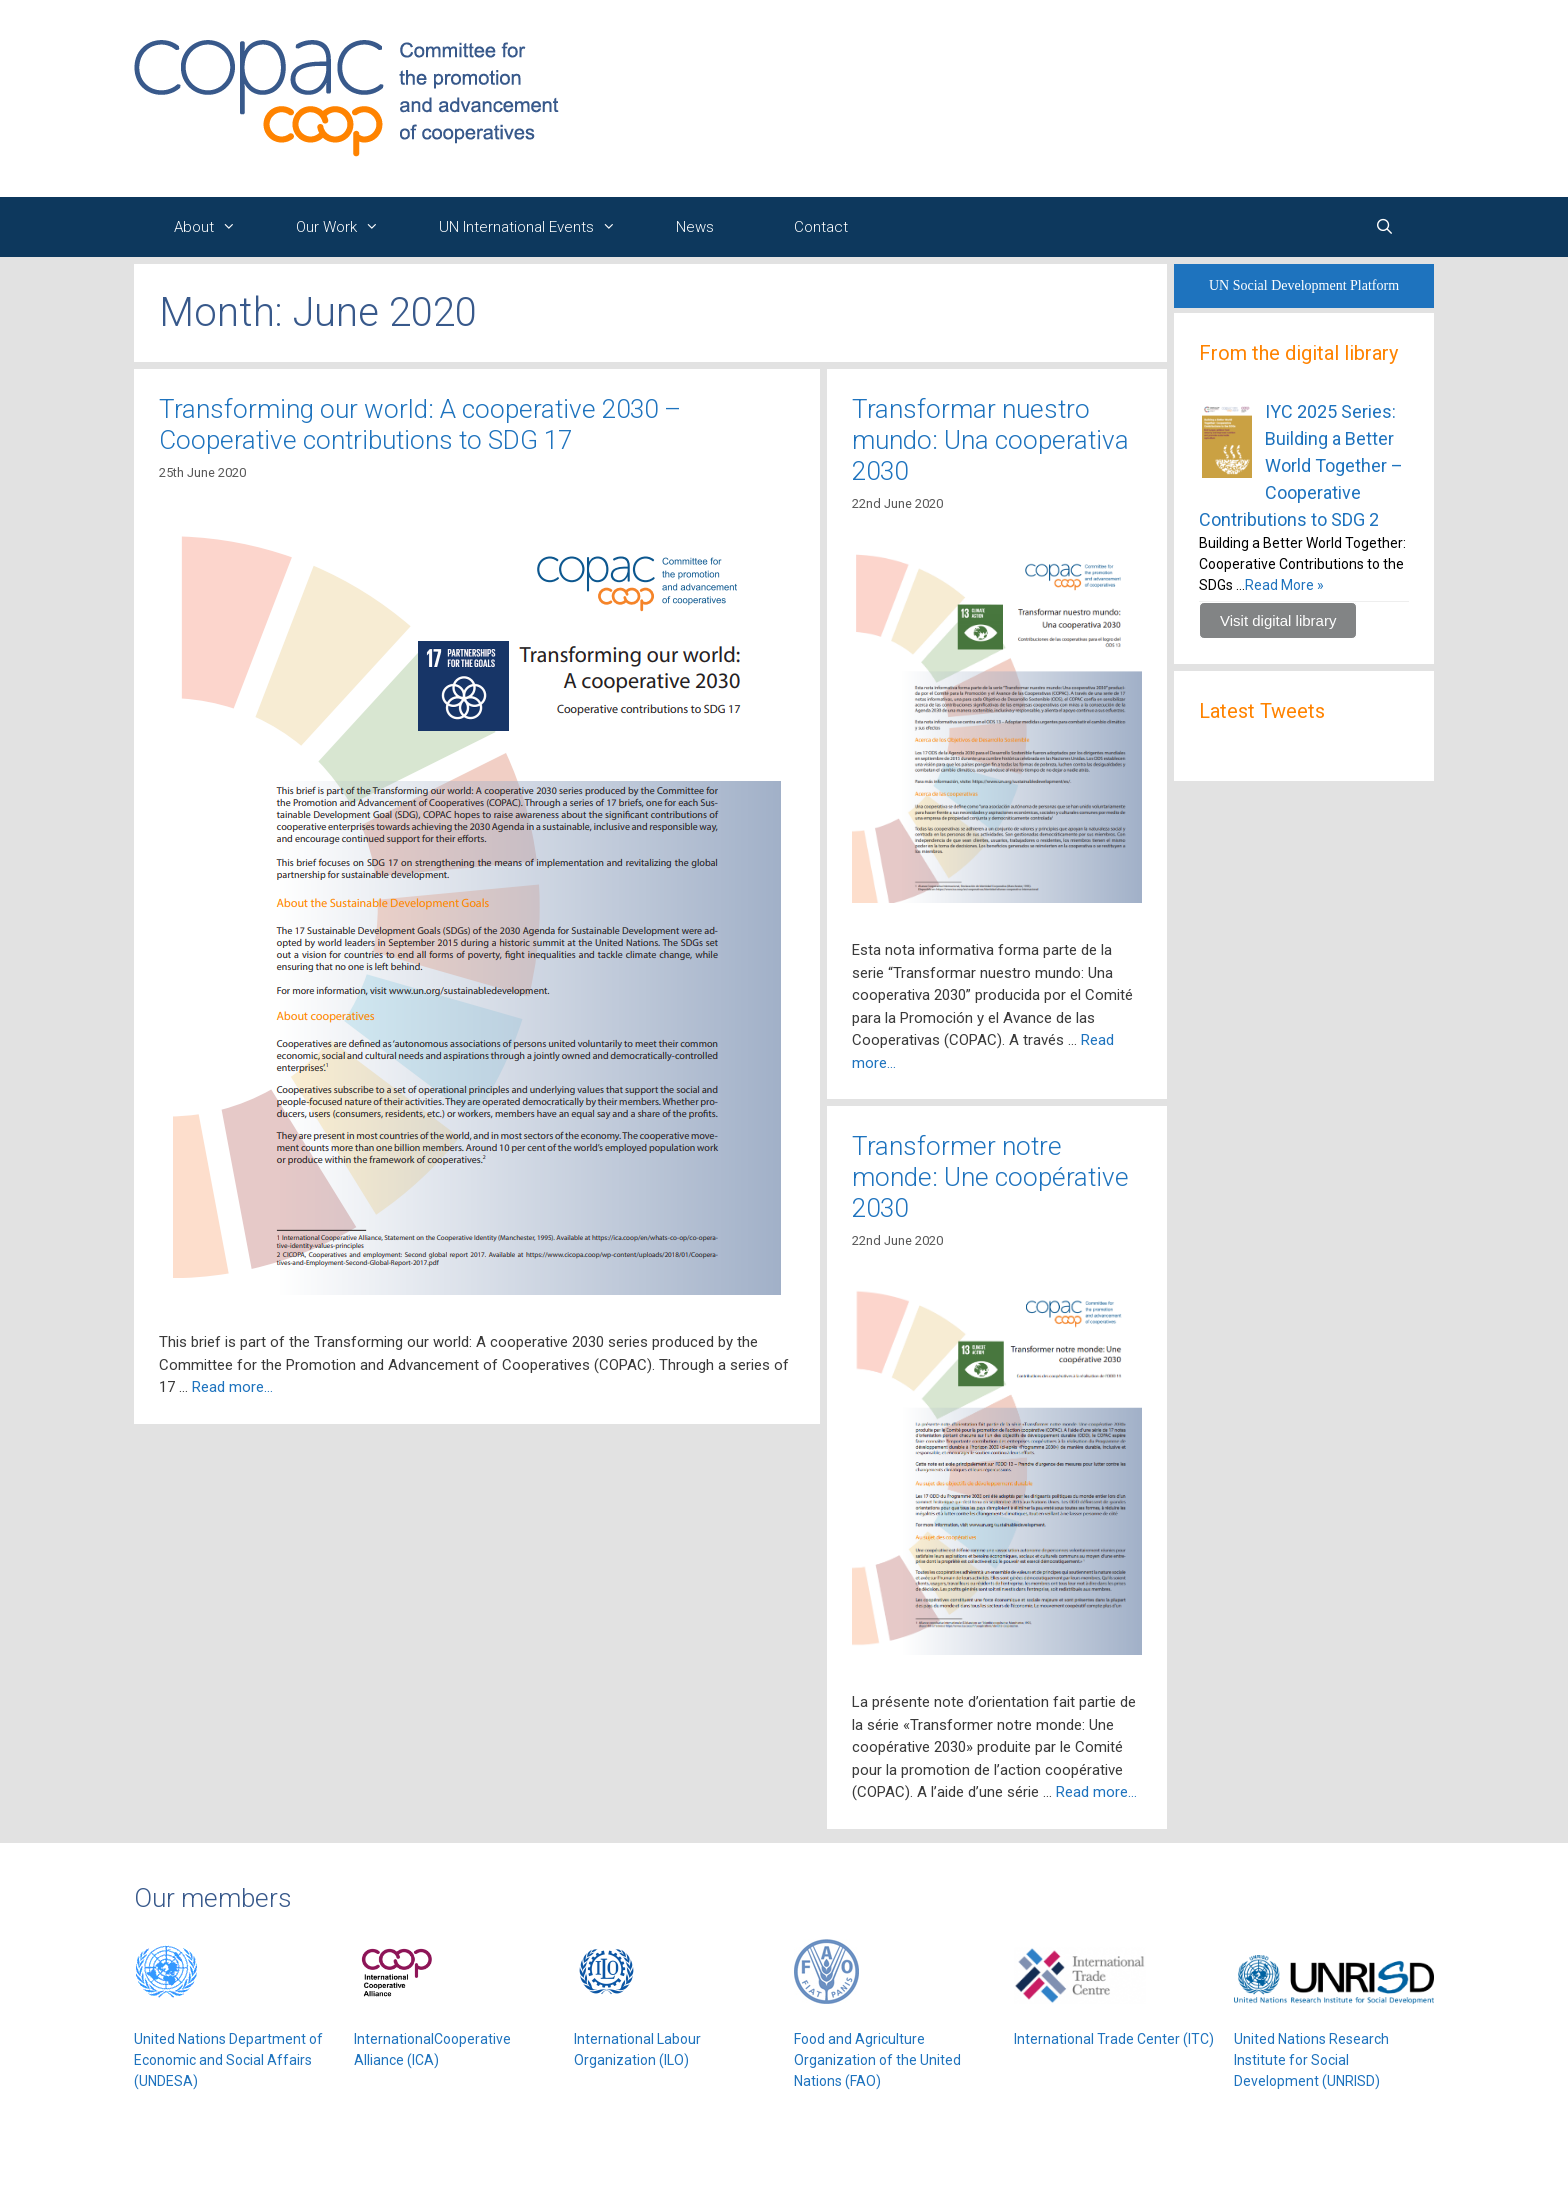 The height and width of the screenshot is (2194, 1568). I want to click on Read More », so click(1284, 585).